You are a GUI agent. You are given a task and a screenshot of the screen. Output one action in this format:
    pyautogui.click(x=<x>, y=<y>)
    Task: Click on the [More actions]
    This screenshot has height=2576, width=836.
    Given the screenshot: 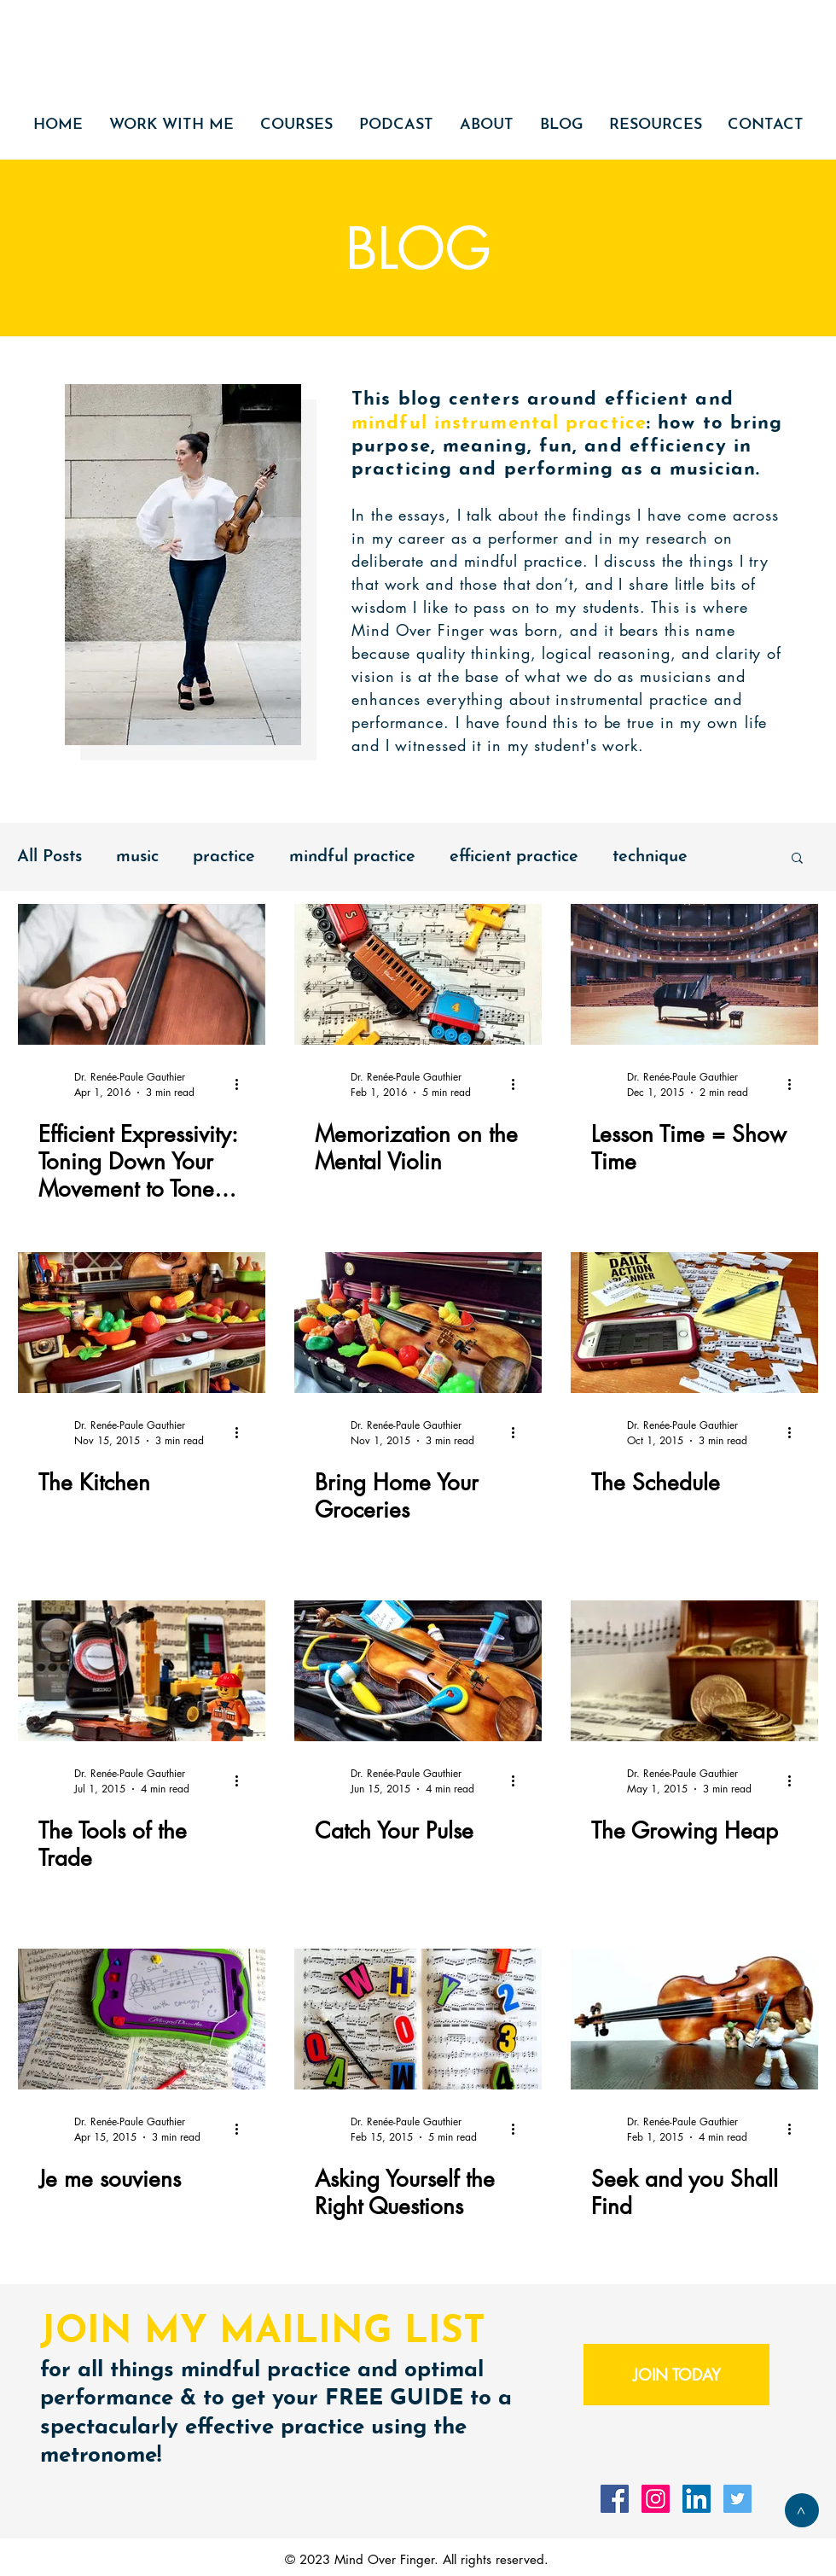 What is the action you would take?
    pyautogui.click(x=242, y=1084)
    